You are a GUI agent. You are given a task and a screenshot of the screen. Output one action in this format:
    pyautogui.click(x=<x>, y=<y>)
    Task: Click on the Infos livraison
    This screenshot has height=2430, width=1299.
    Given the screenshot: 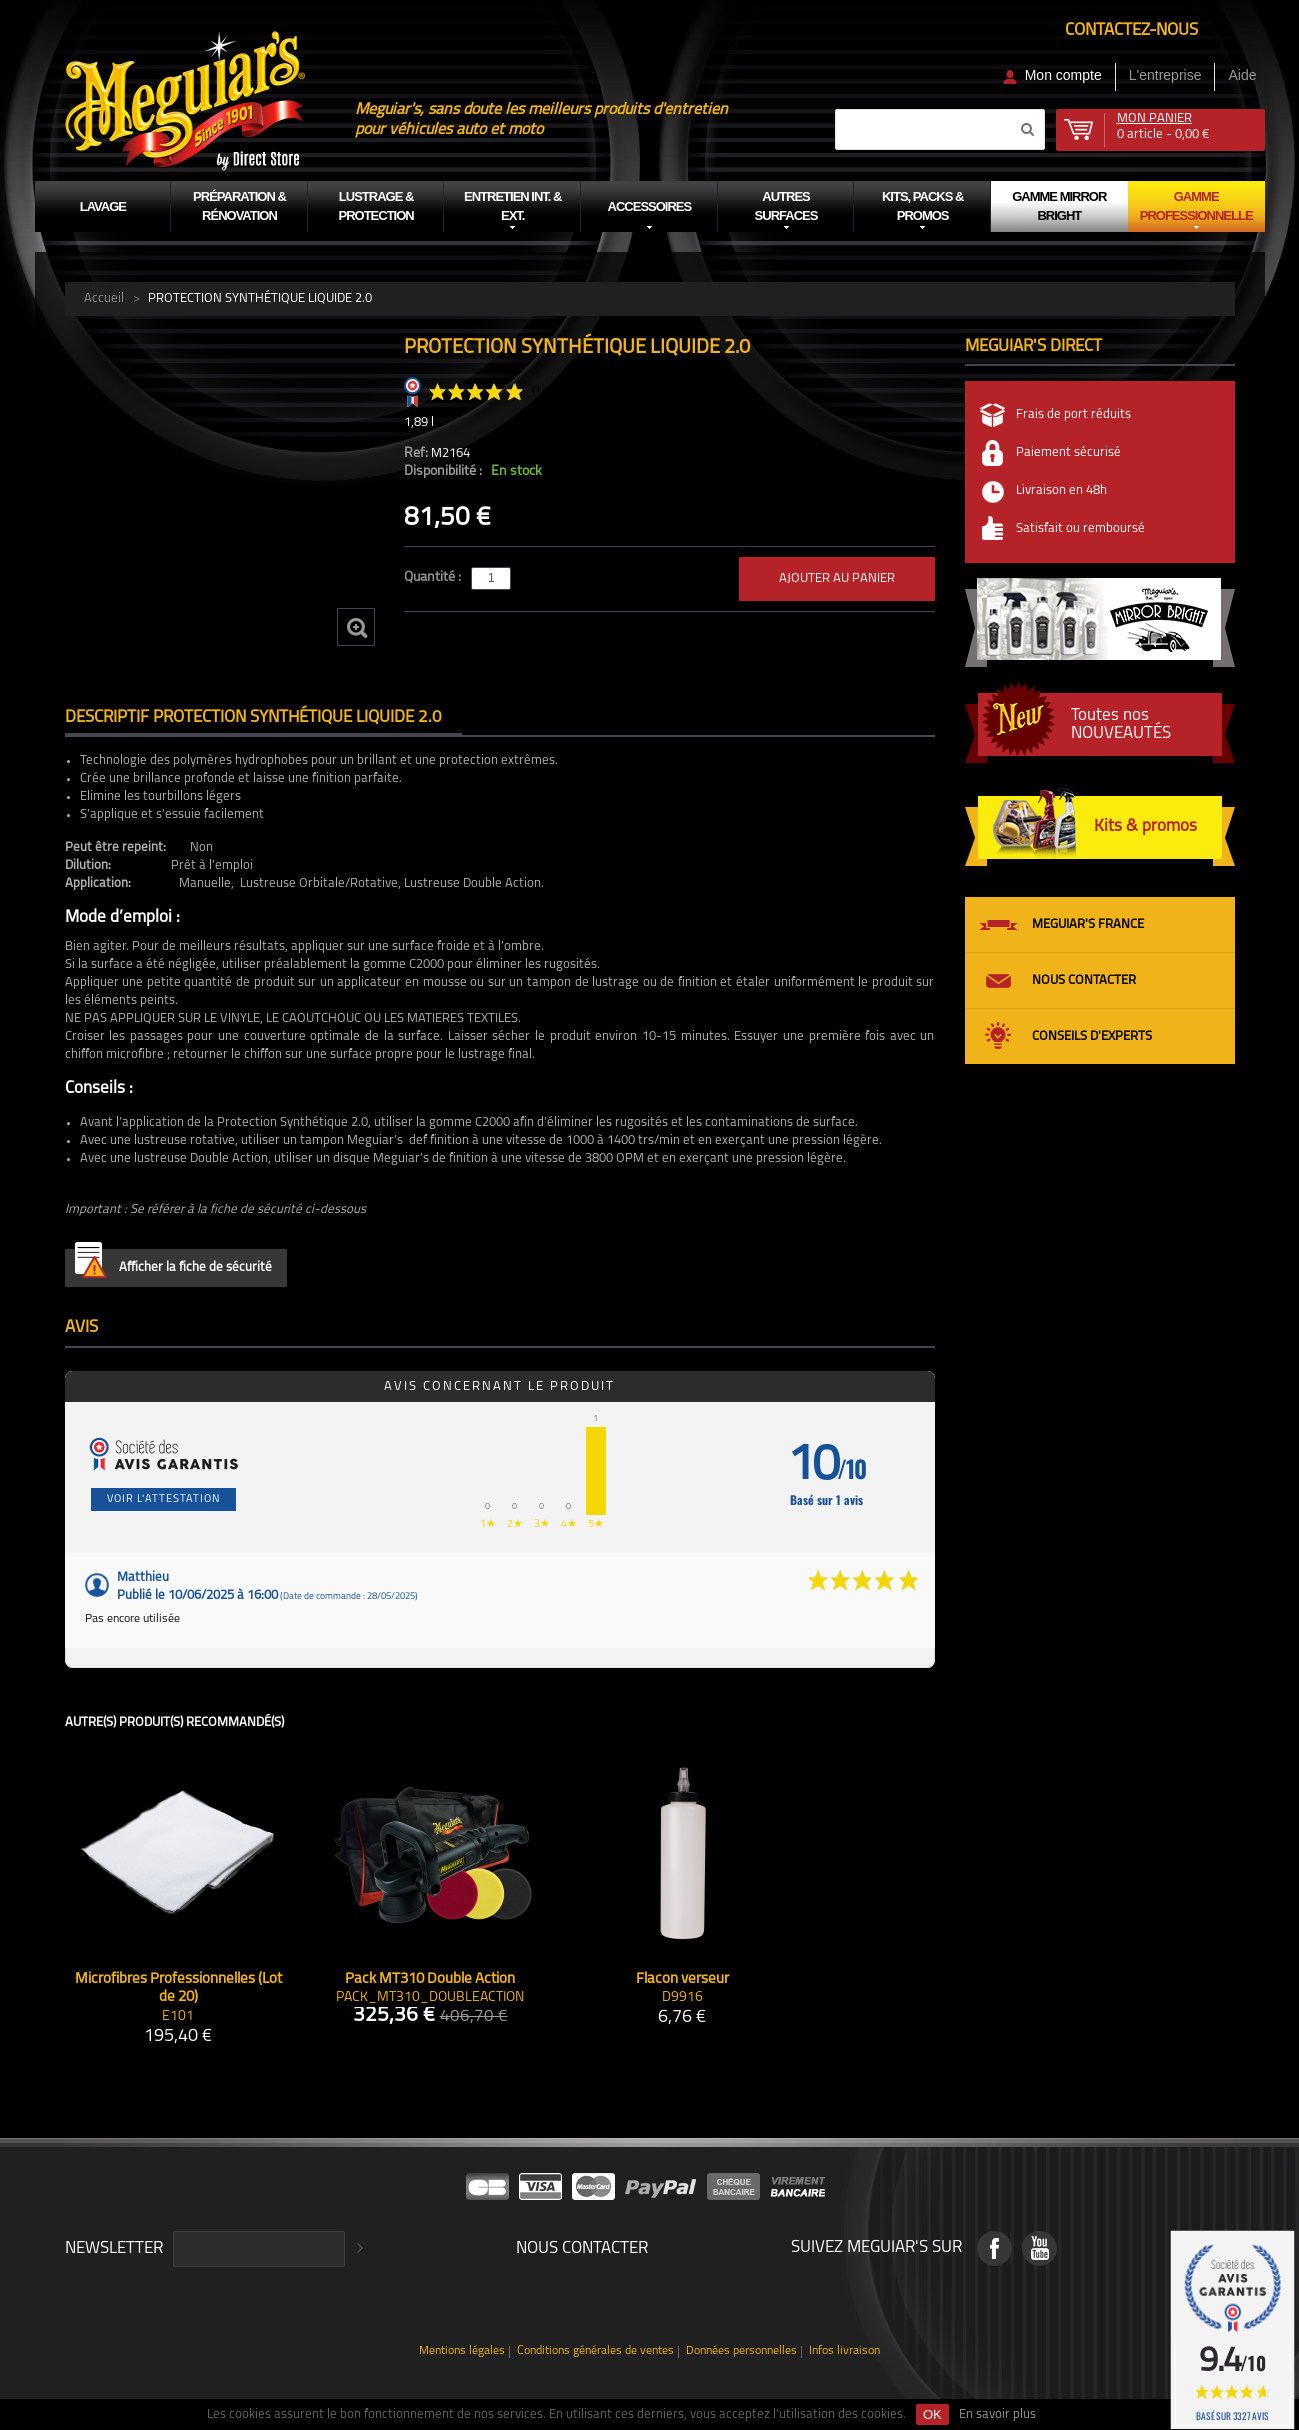 What is the action you would take?
    pyautogui.click(x=844, y=2351)
    